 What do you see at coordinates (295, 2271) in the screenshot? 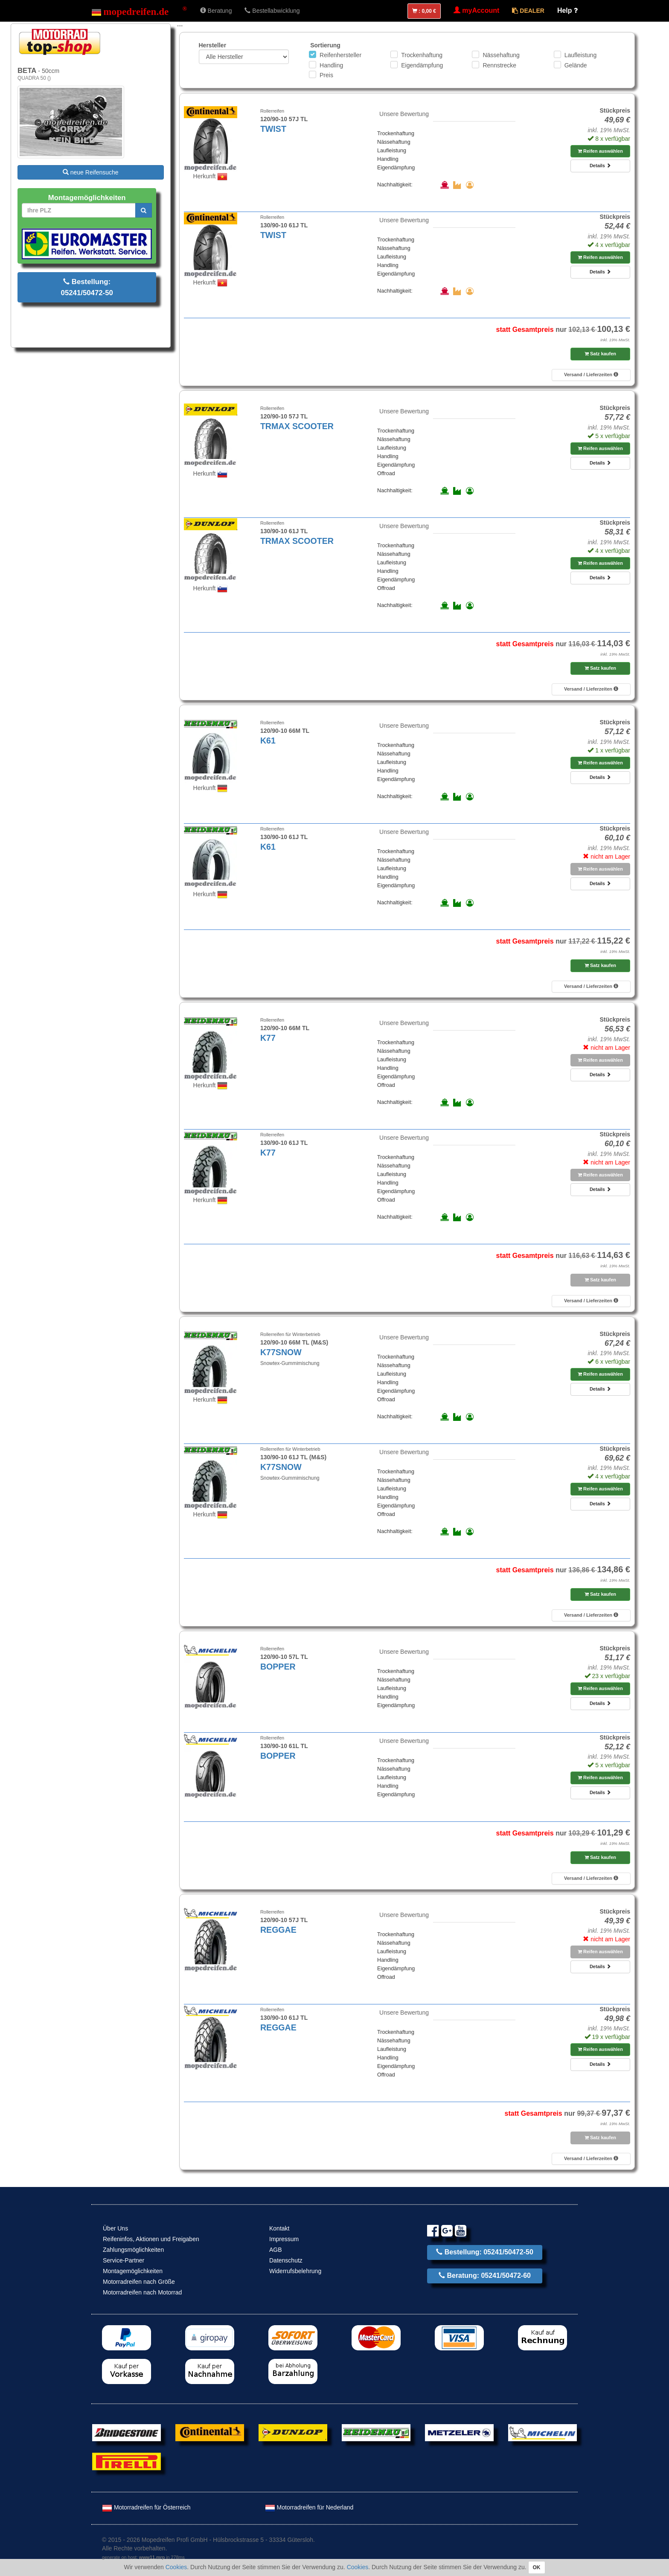
I see `Widerrufsbelehrung` at bounding box center [295, 2271].